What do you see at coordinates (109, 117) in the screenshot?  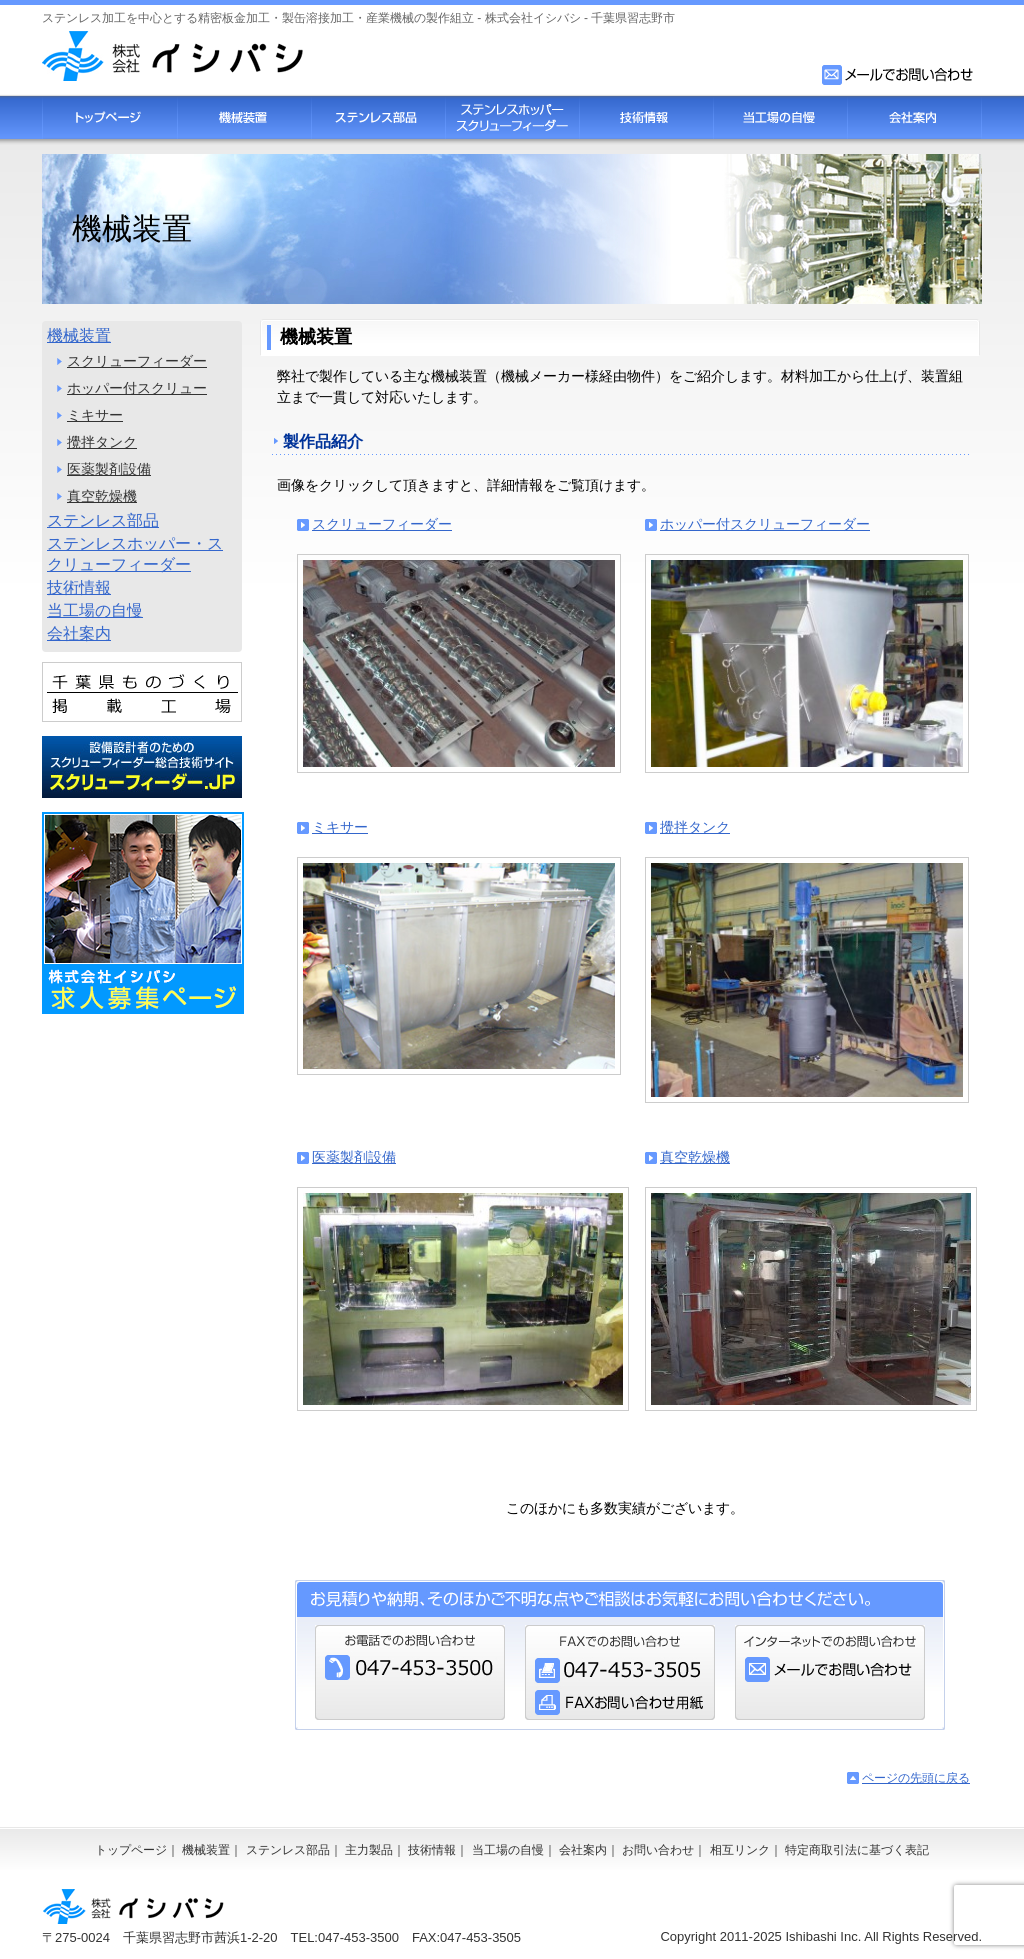 I see `トップページ` at bounding box center [109, 117].